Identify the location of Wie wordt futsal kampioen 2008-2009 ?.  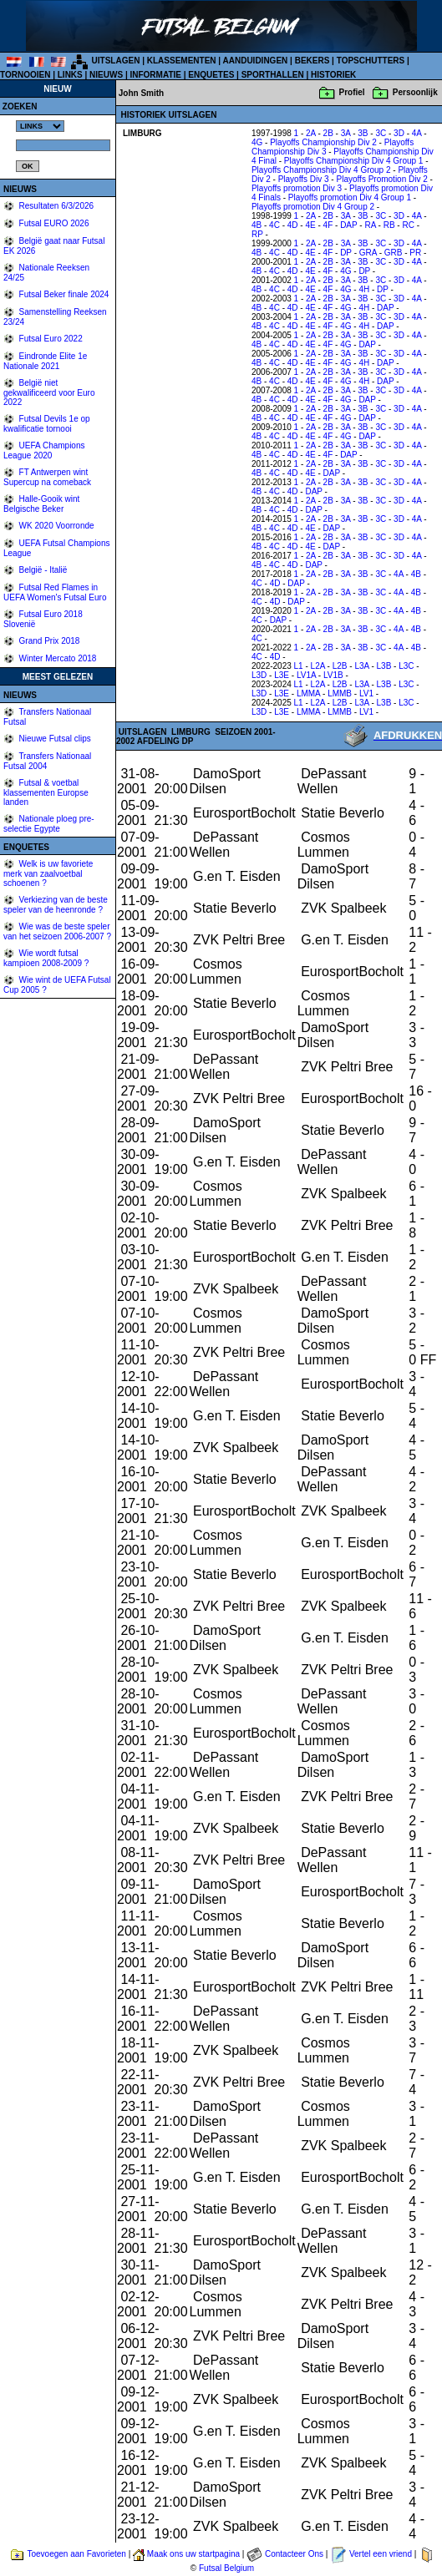
(46, 958).